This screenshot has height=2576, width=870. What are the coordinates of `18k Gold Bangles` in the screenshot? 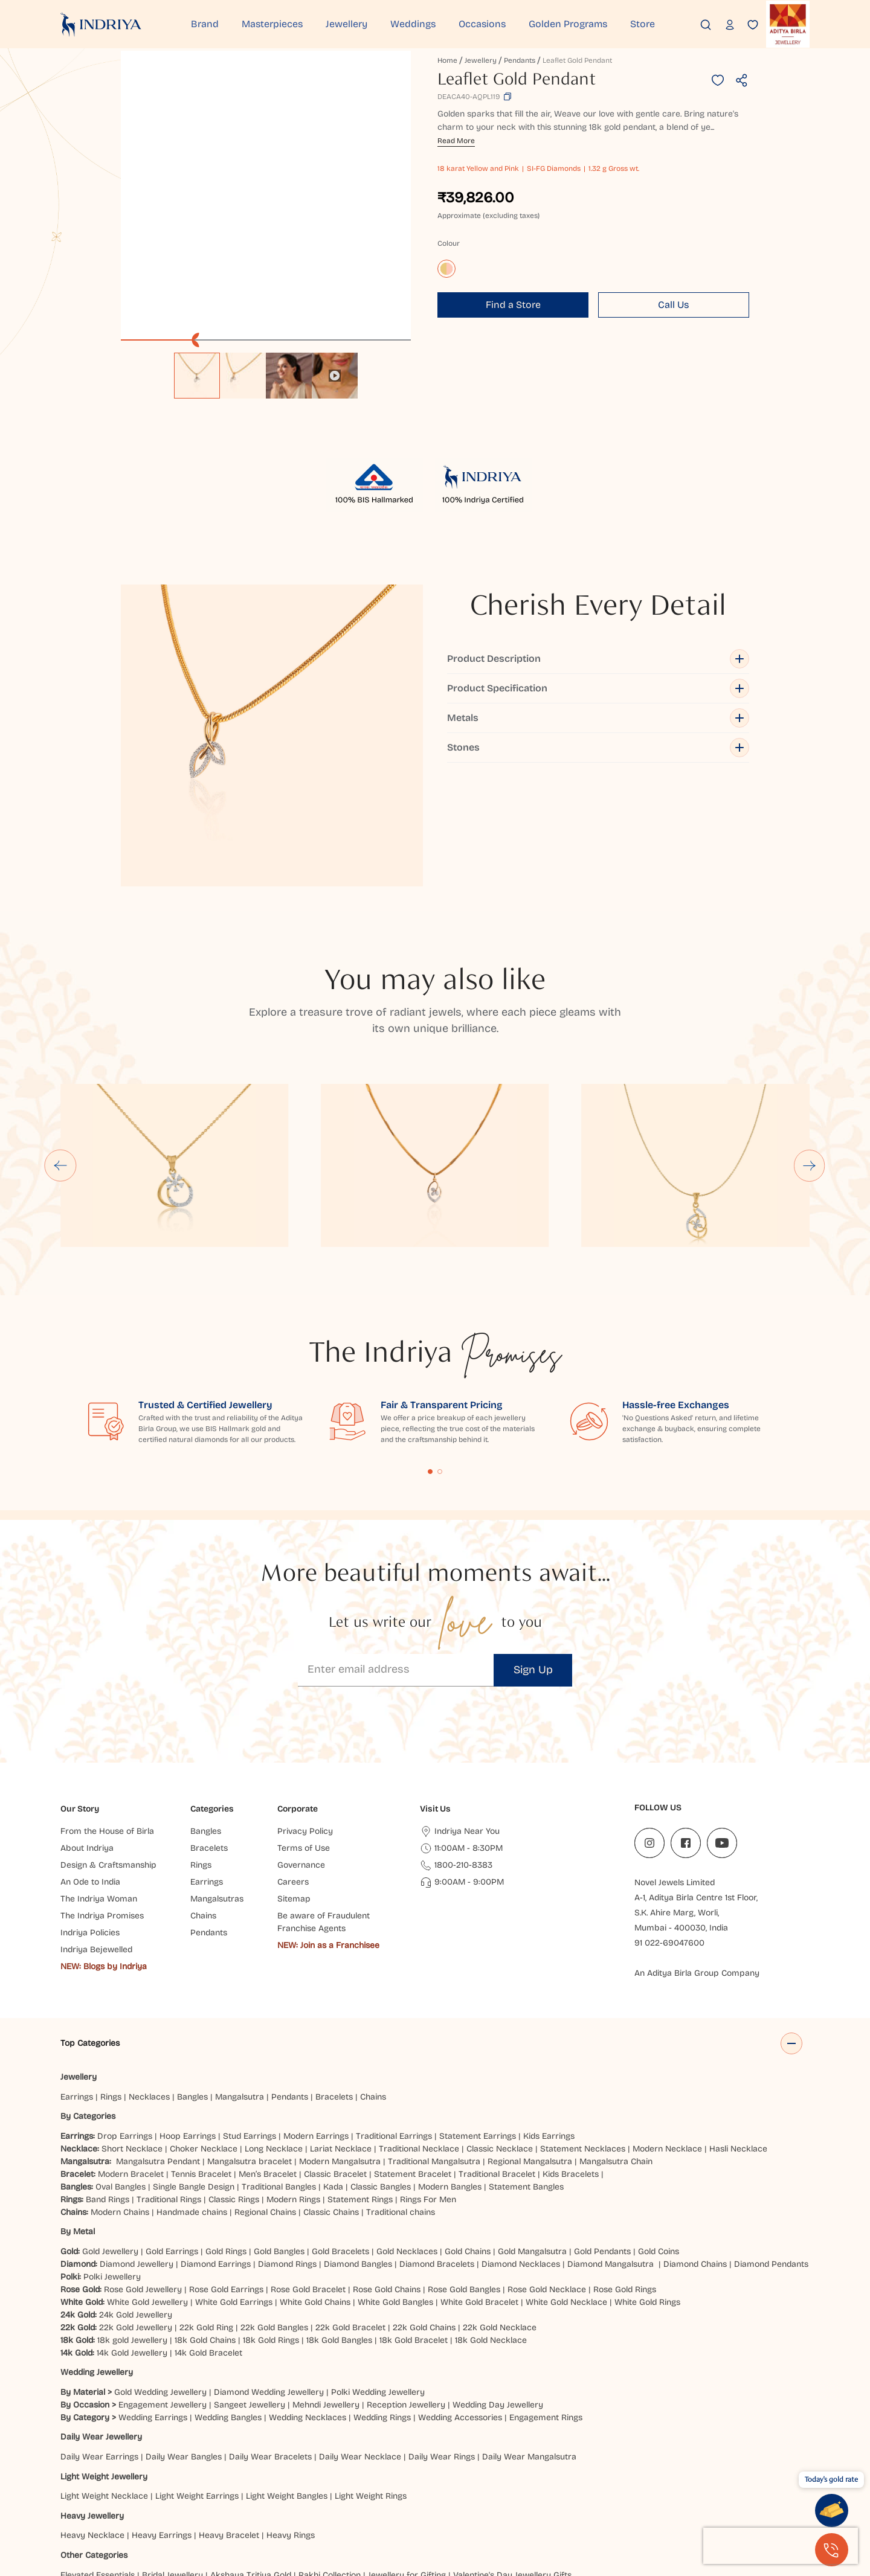 It's located at (339, 2216).